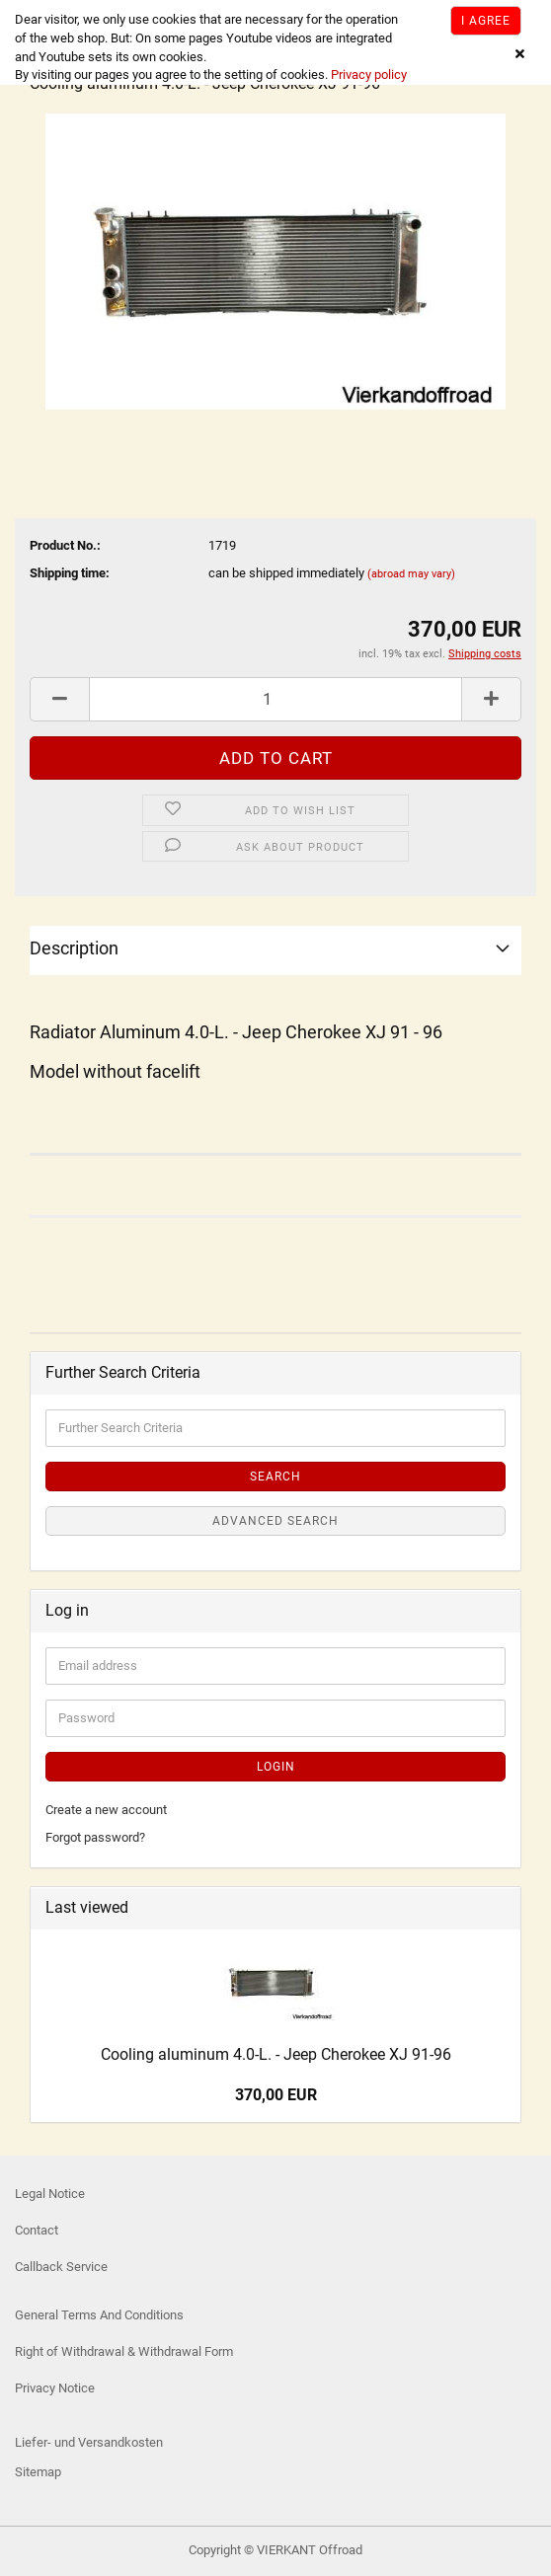  Describe the element at coordinates (70, 573) in the screenshot. I see `Shipping time:` at that location.